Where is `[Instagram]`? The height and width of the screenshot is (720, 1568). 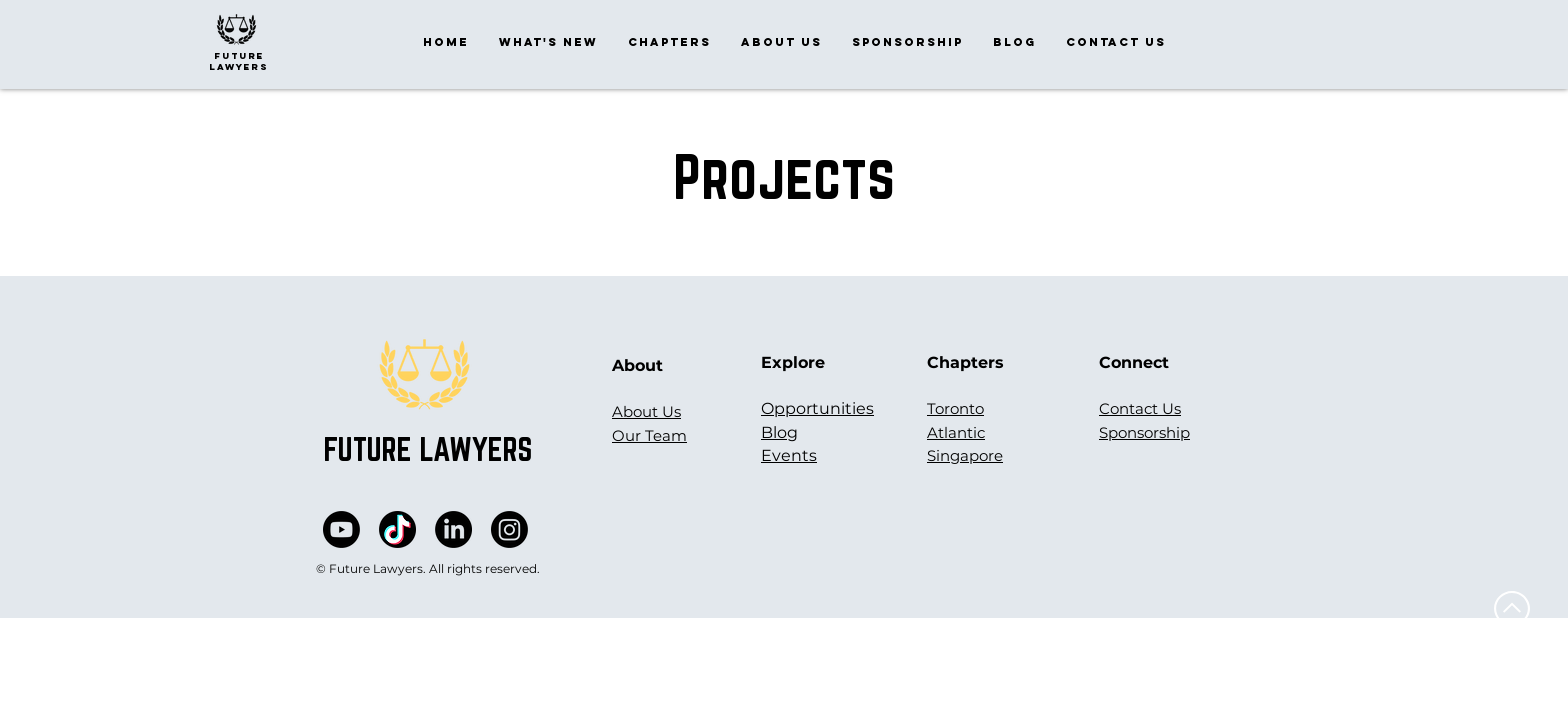
[Instagram] is located at coordinates (509, 529).